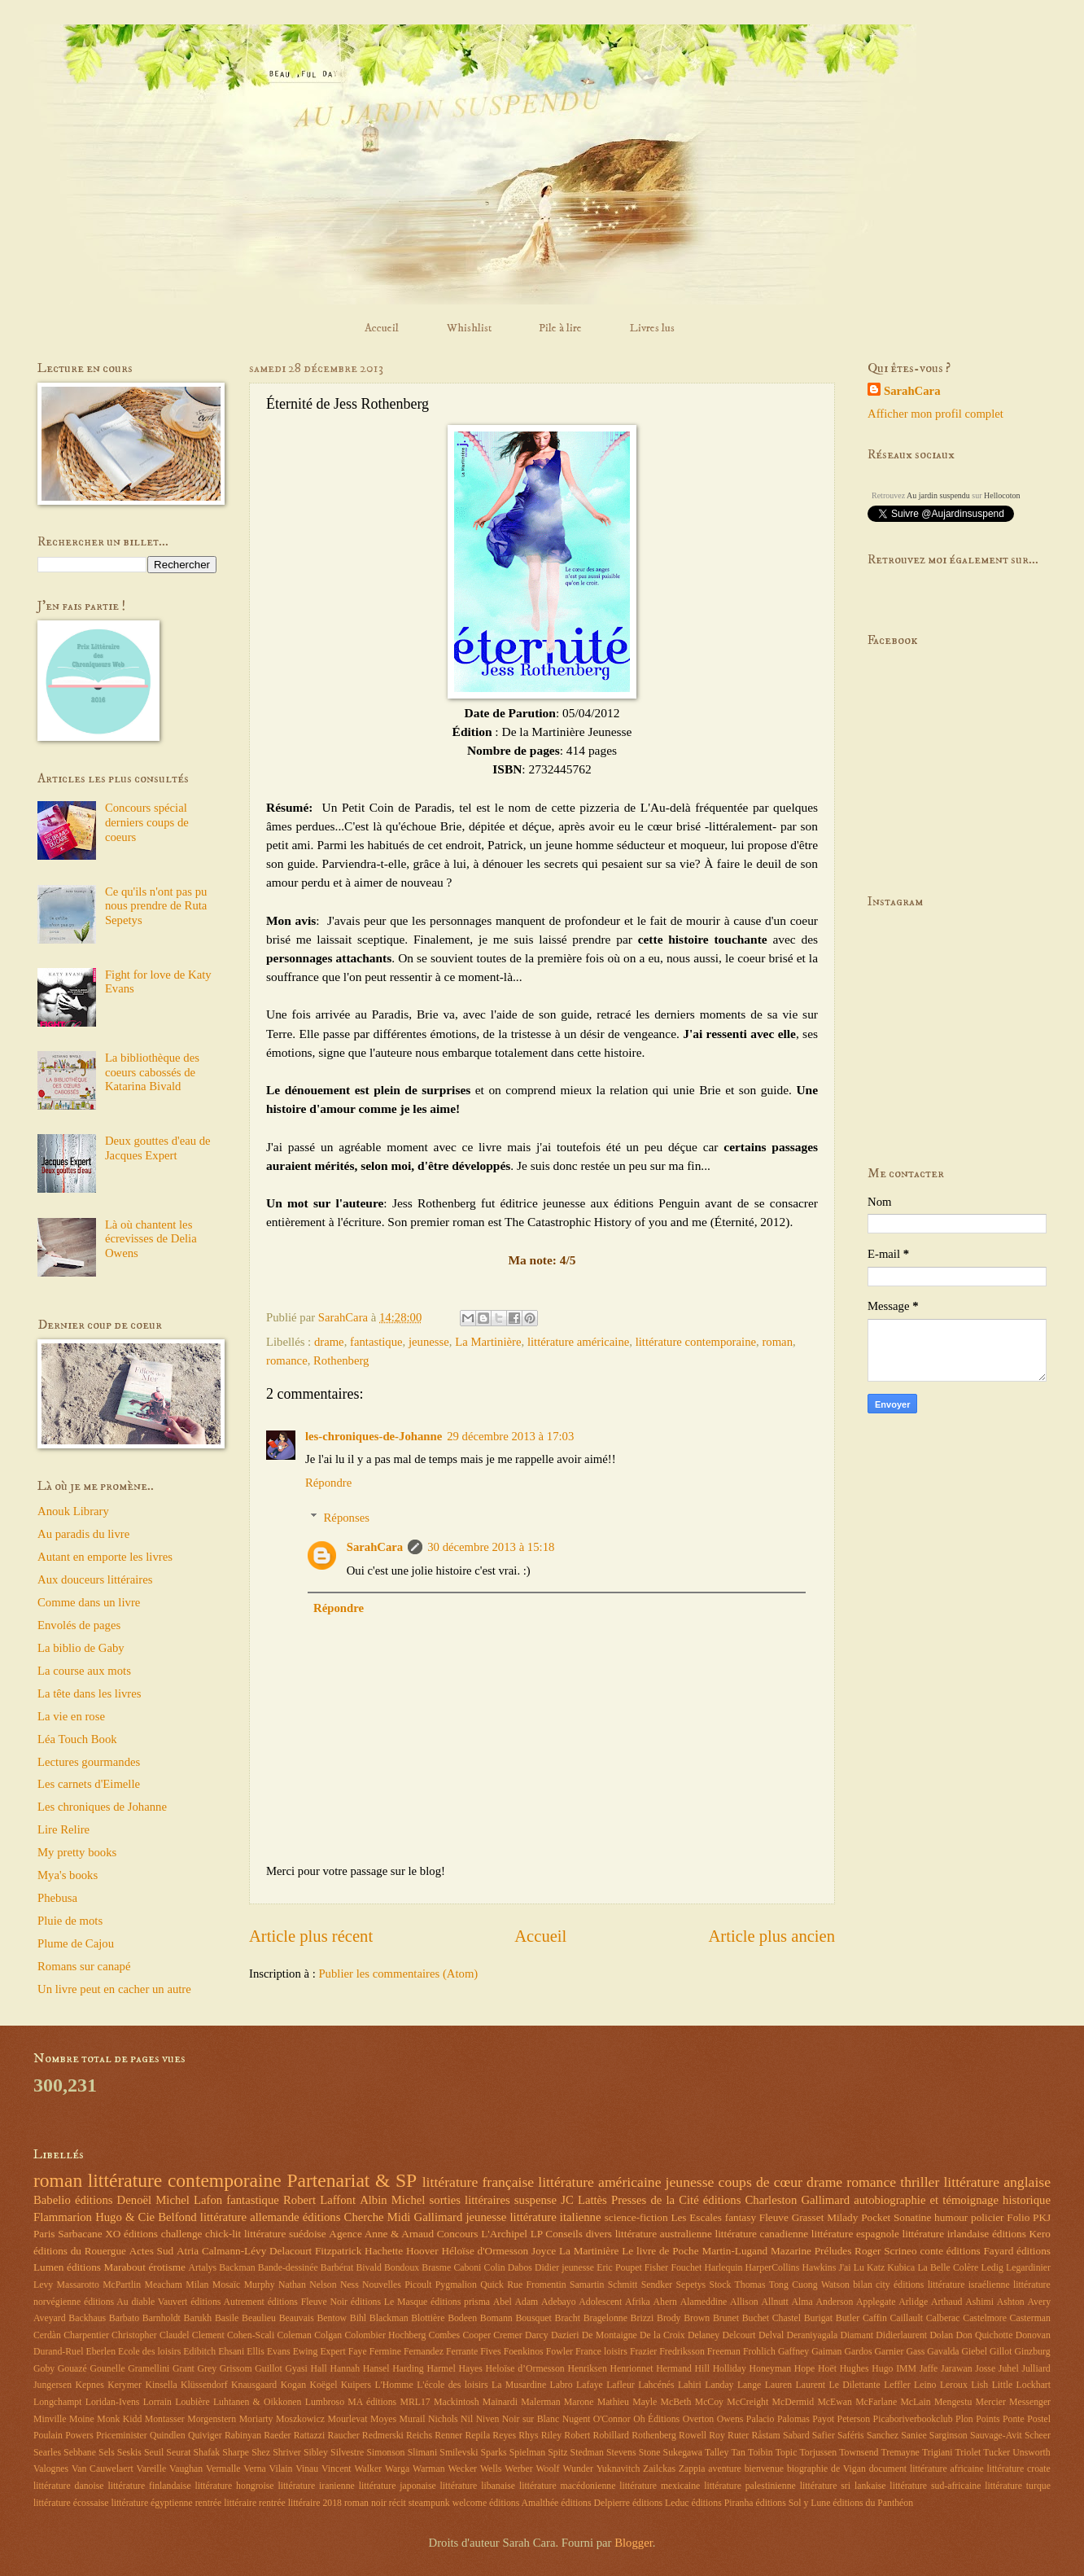  Describe the element at coordinates (316, 2452) in the screenshot. I see `Sibley` at that location.